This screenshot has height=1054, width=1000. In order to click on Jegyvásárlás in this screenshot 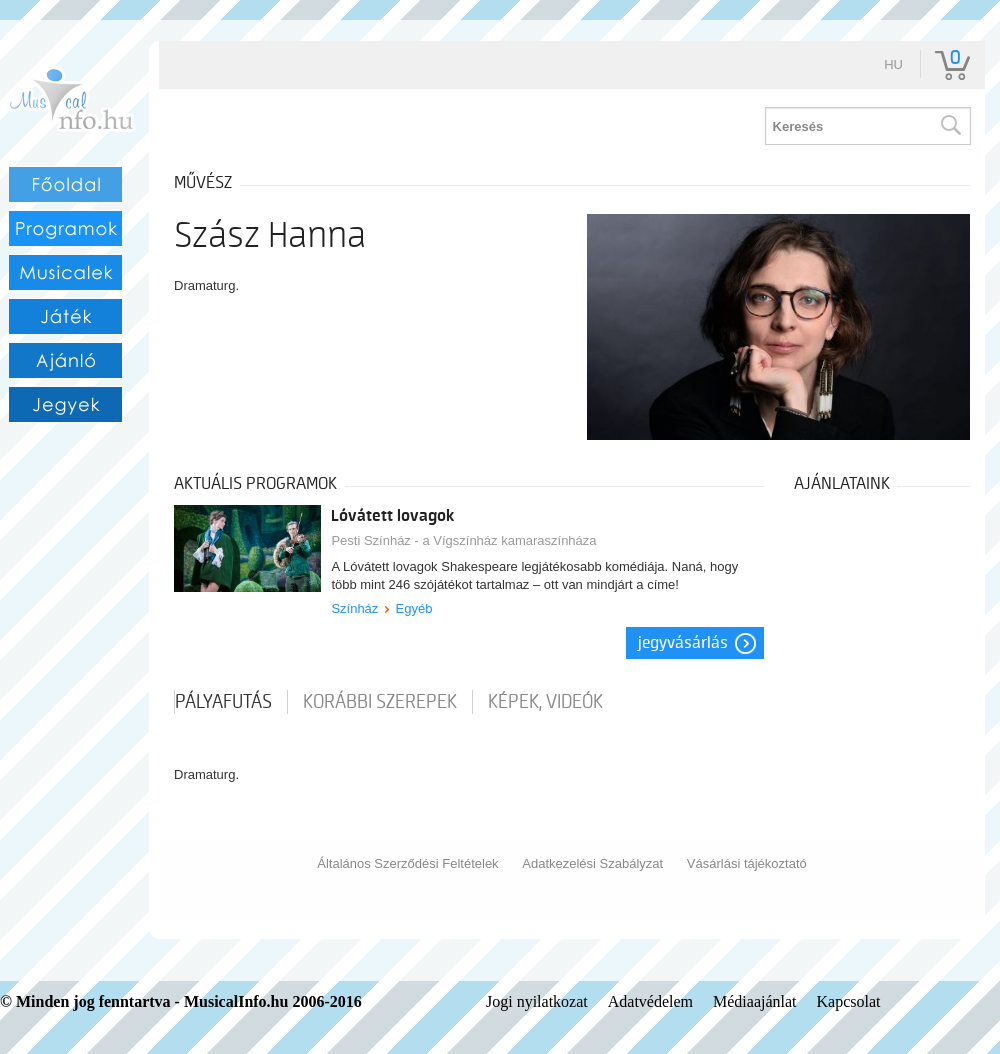, I will do `click(683, 643)`.